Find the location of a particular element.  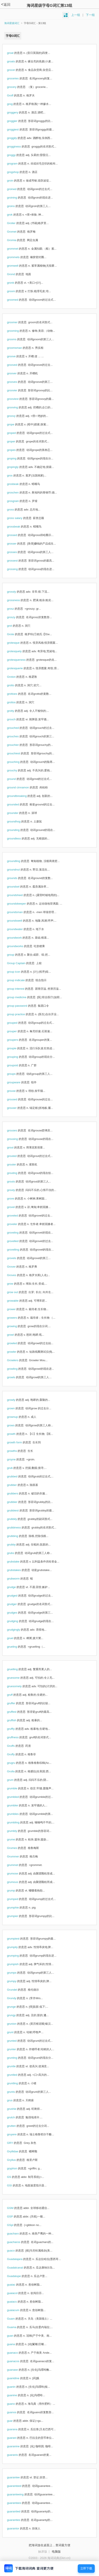

grumpish is located at coordinates (17, 1964).